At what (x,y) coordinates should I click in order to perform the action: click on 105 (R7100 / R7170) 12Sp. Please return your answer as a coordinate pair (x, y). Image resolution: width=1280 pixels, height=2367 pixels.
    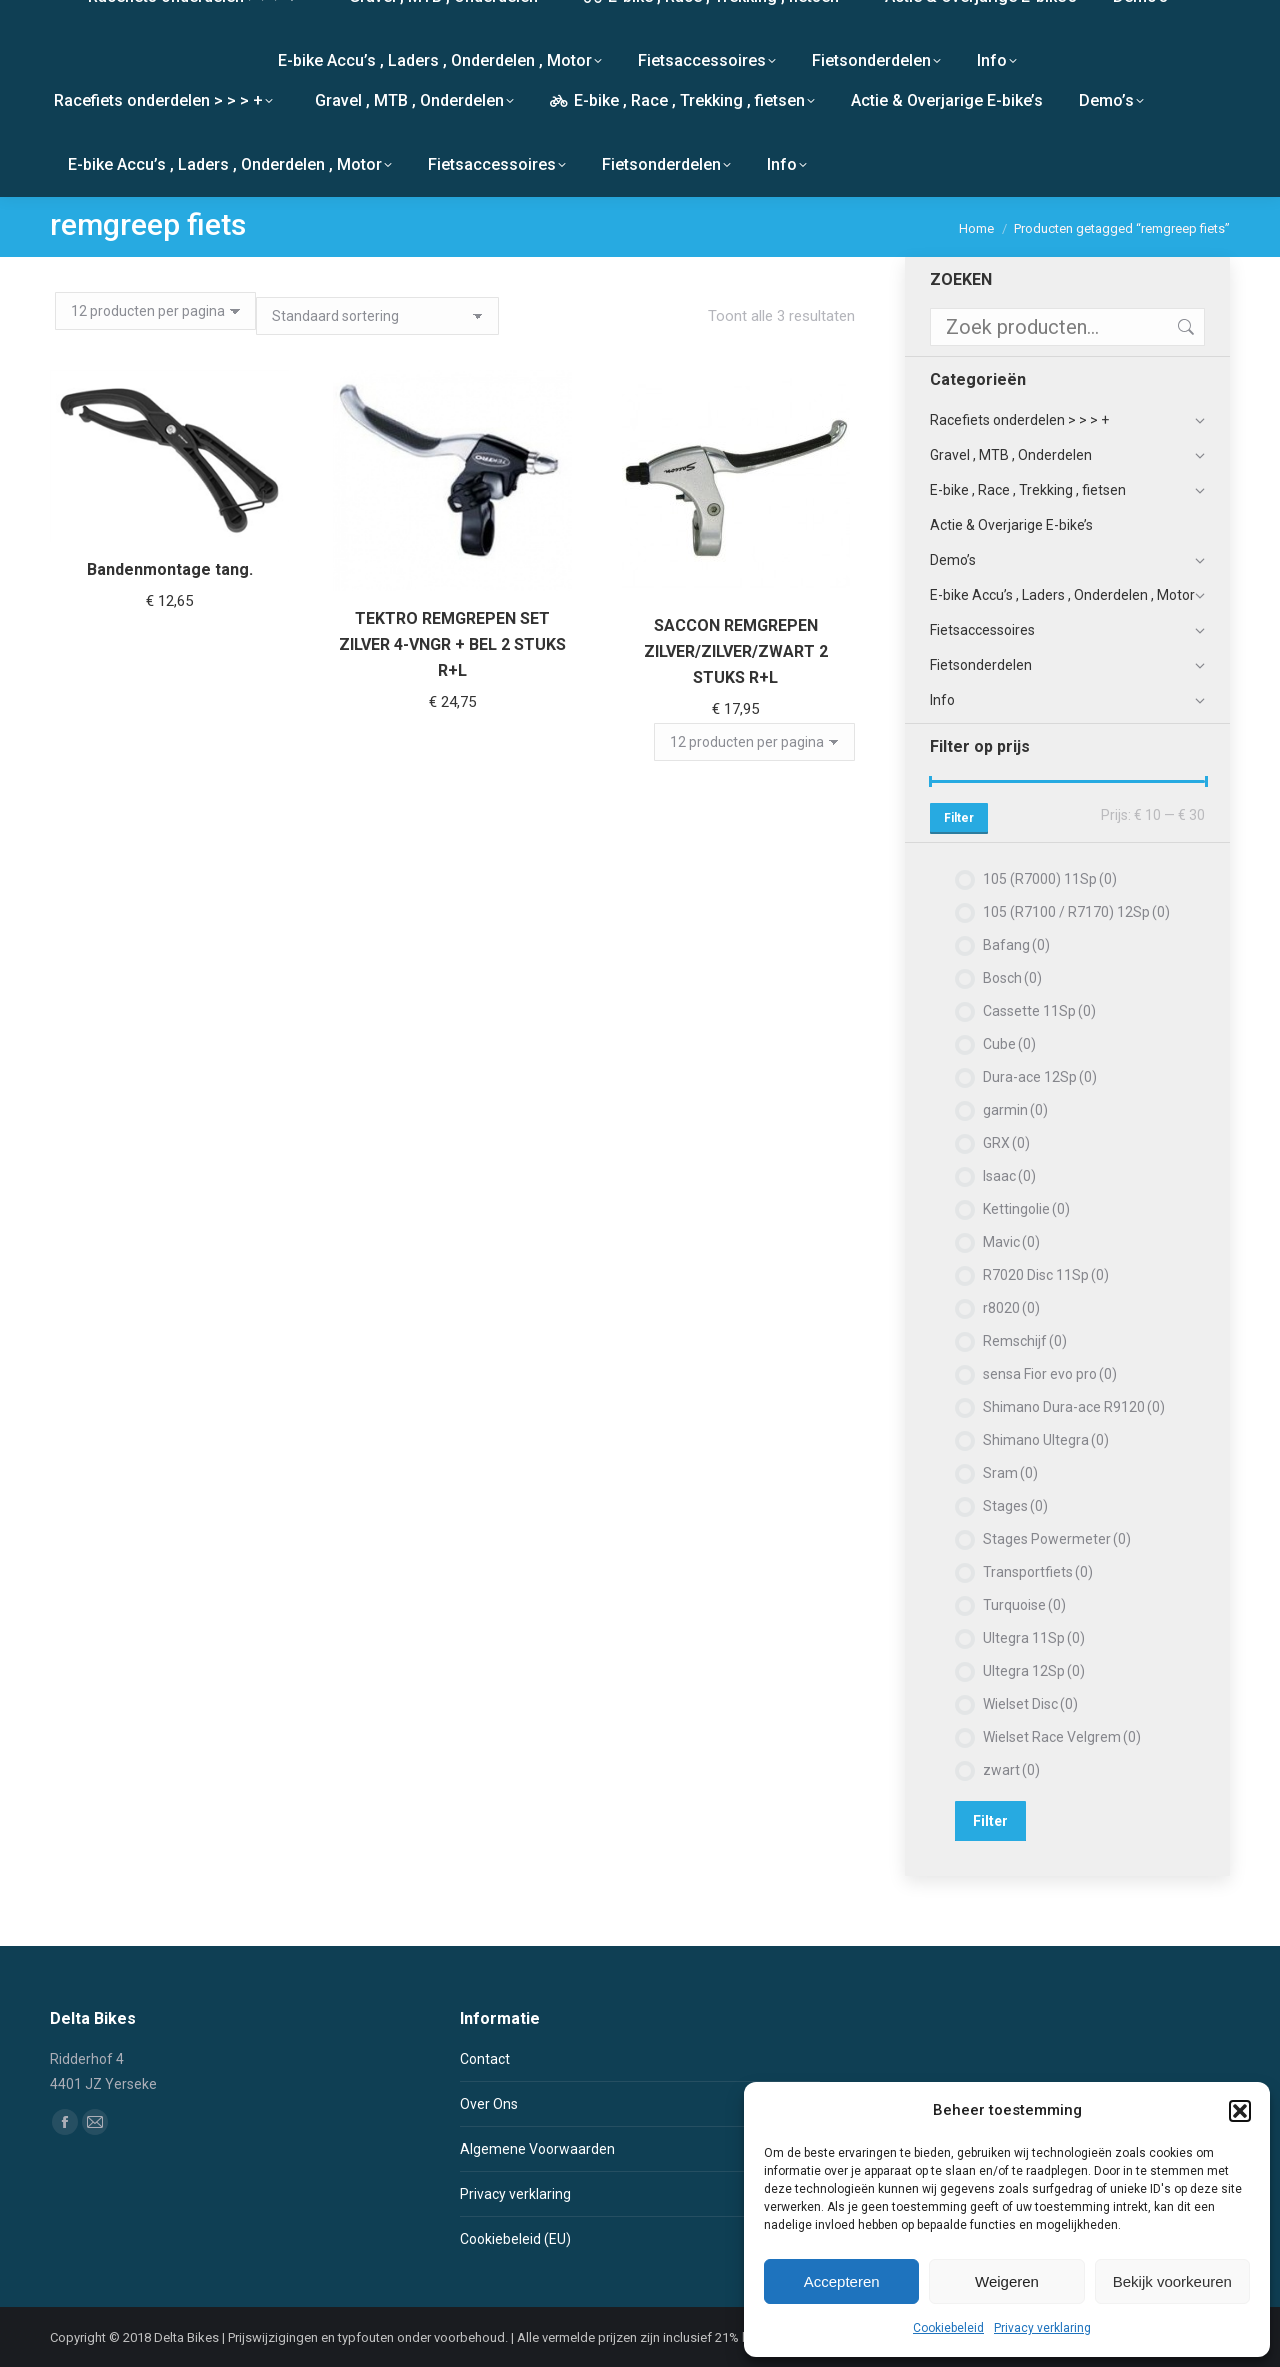
    Looking at the image, I should click on (1076, 912).